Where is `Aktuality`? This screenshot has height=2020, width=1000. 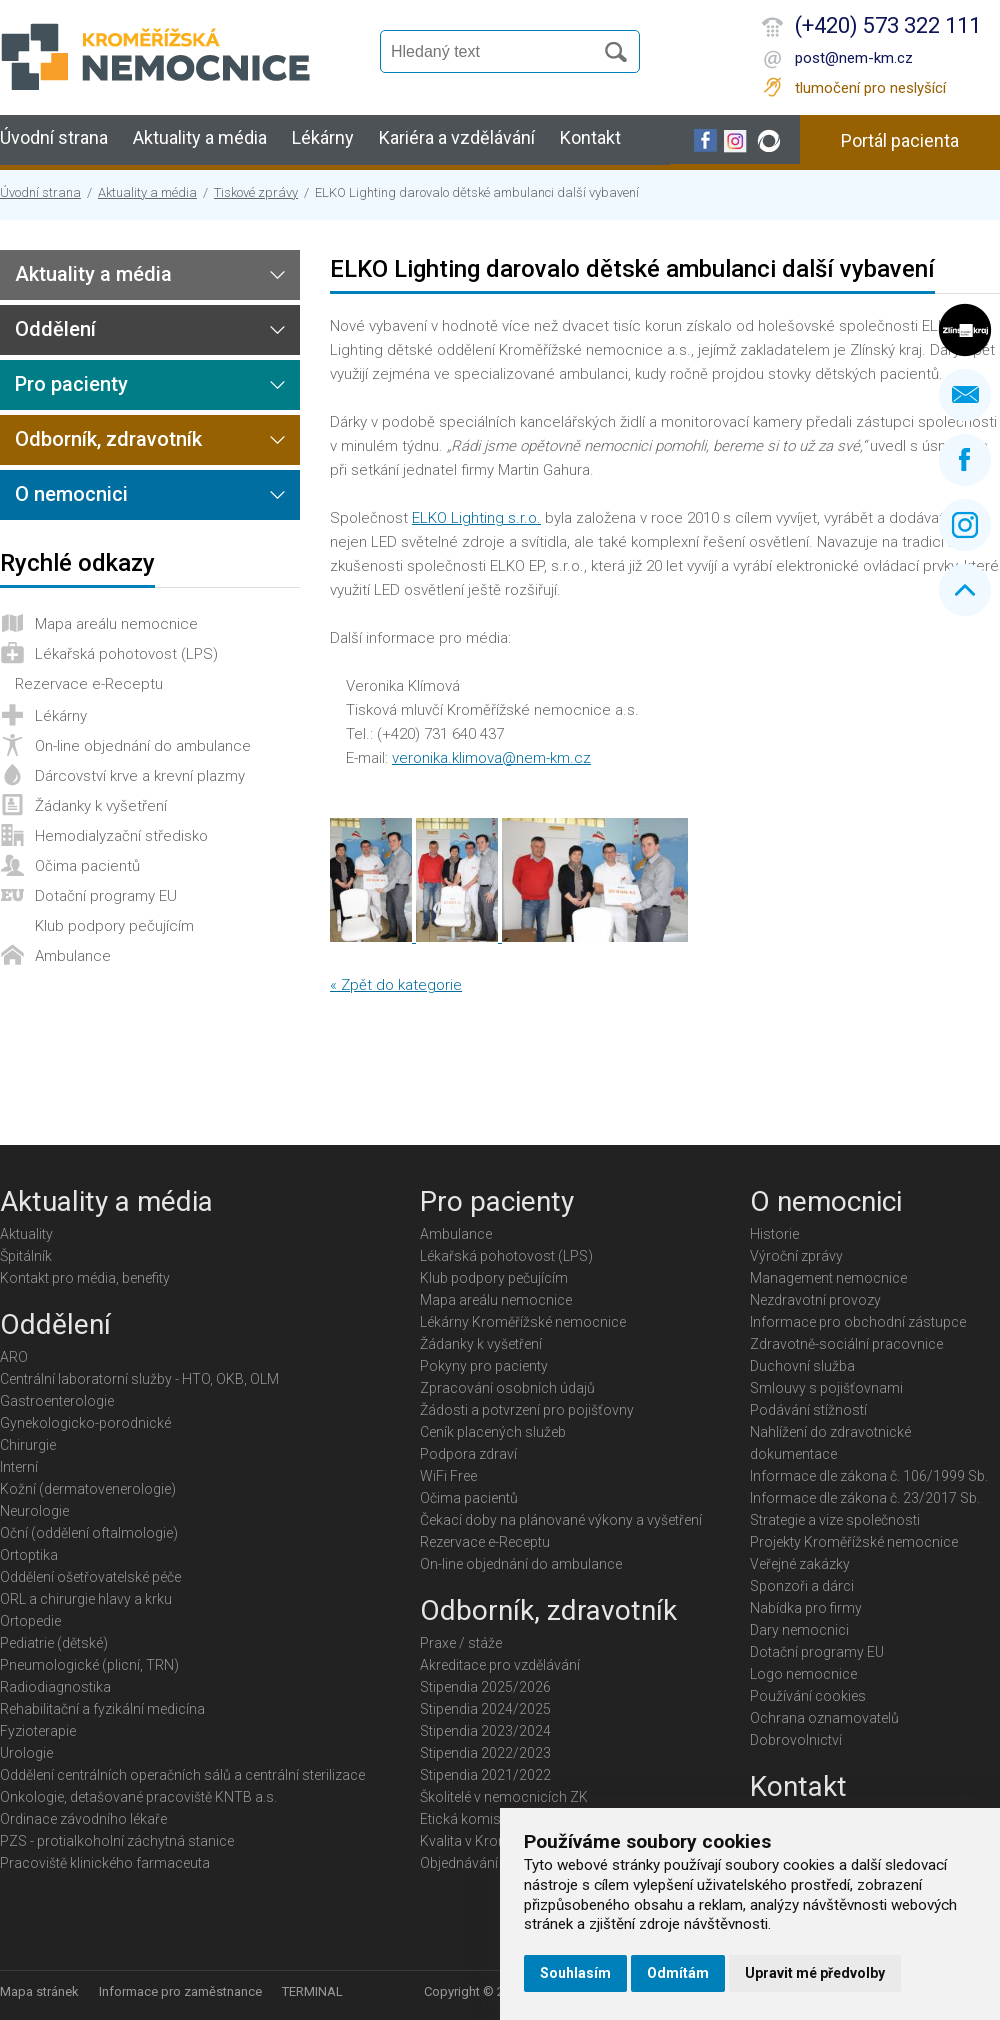 Aktuality is located at coordinates (26, 1234).